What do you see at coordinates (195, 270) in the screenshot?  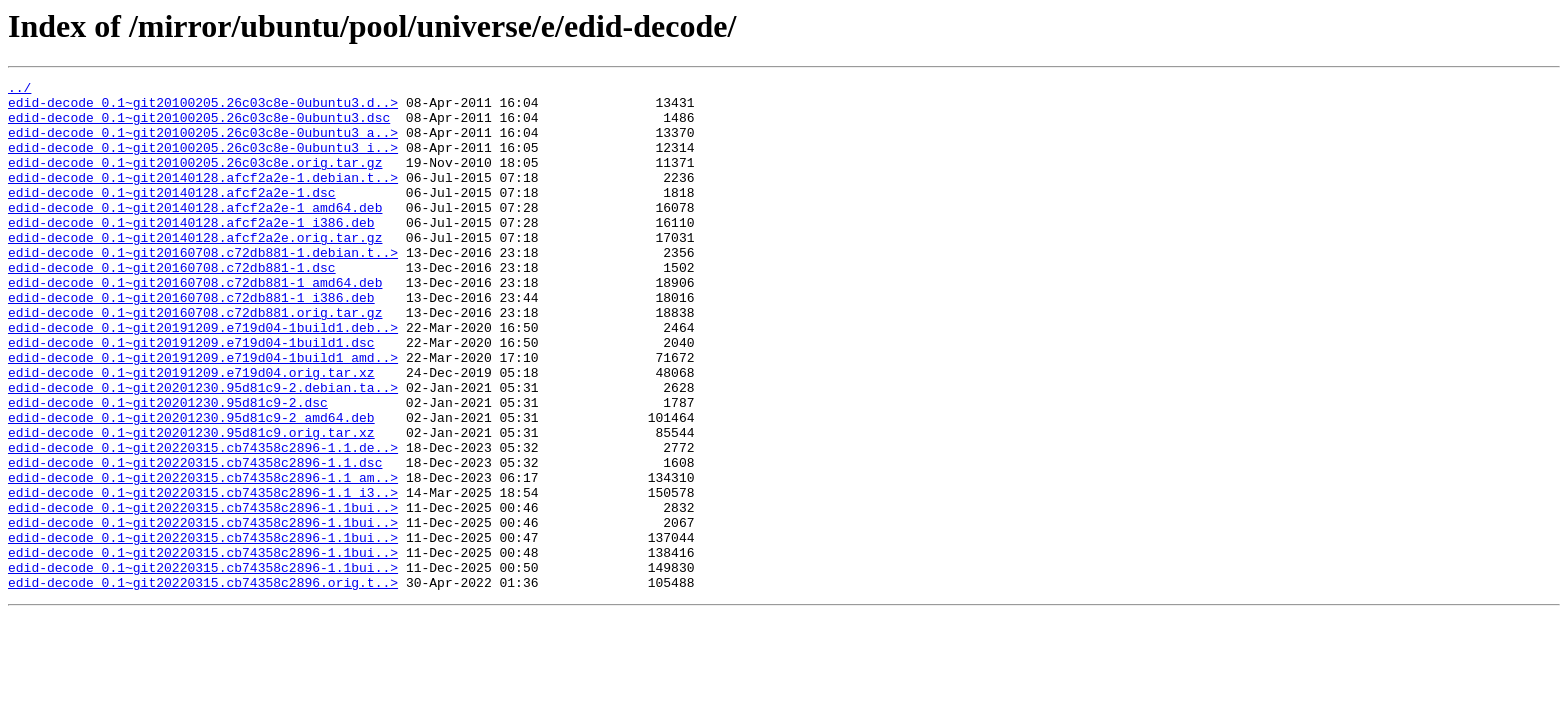 I see `edid-decode_0.1~git20140128.afcf2a2e.orig.tar.gz` at bounding box center [195, 270].